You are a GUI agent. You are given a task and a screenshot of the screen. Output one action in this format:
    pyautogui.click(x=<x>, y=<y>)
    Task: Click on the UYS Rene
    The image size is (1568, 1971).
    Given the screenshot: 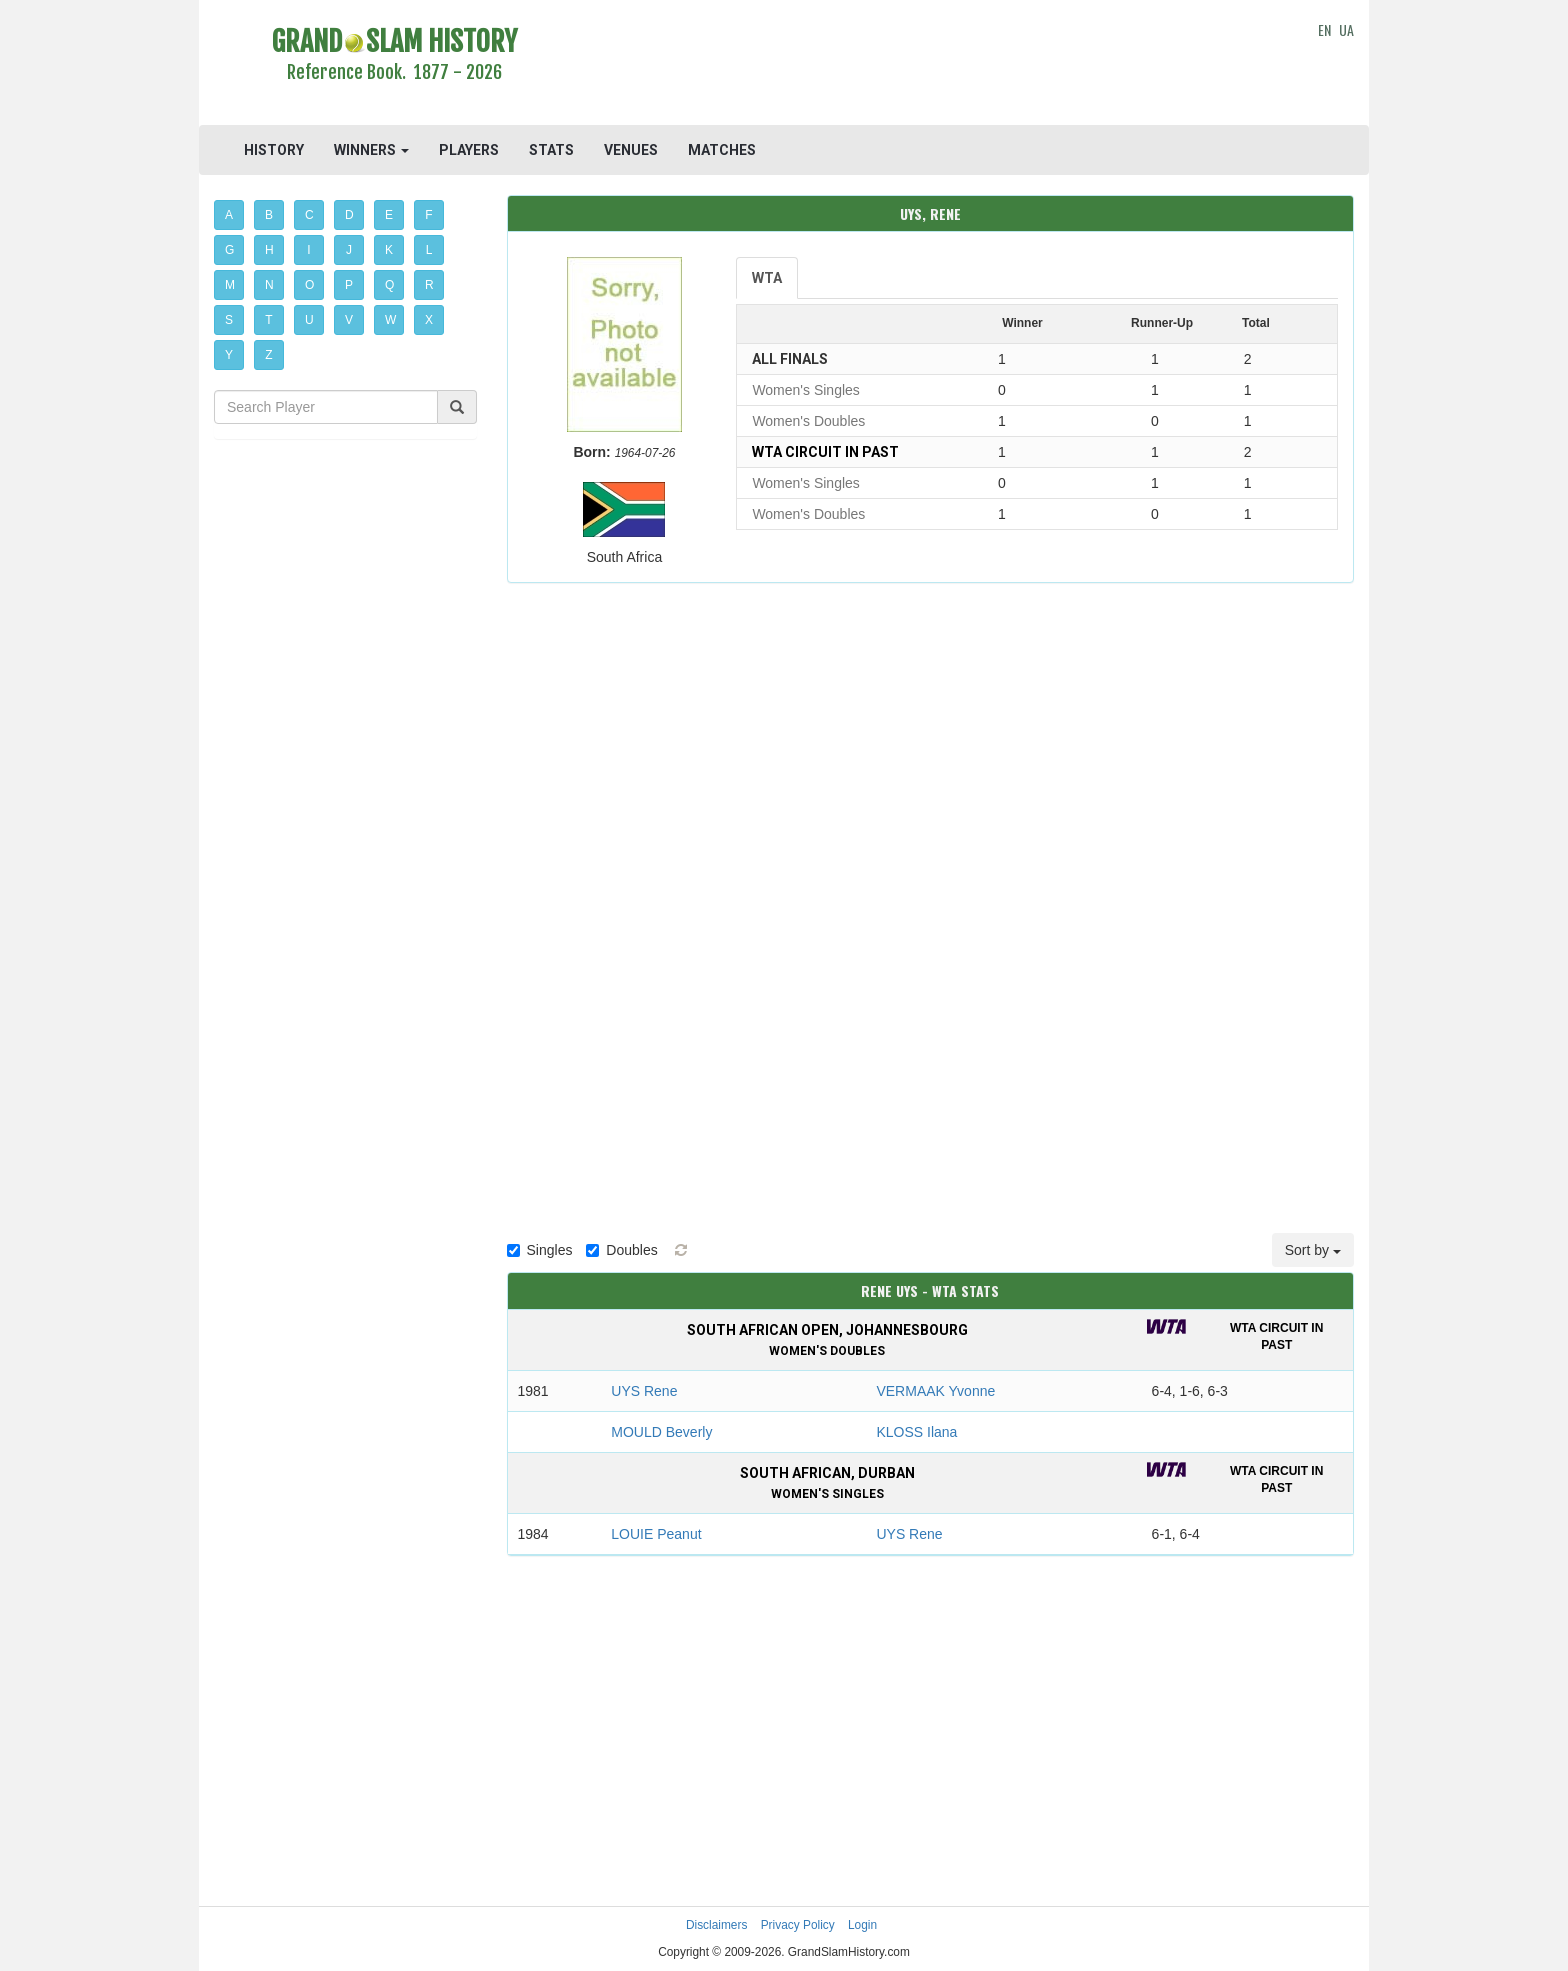 What is the action you would take?
    pyautogui.click(x=644, y=1391)
    